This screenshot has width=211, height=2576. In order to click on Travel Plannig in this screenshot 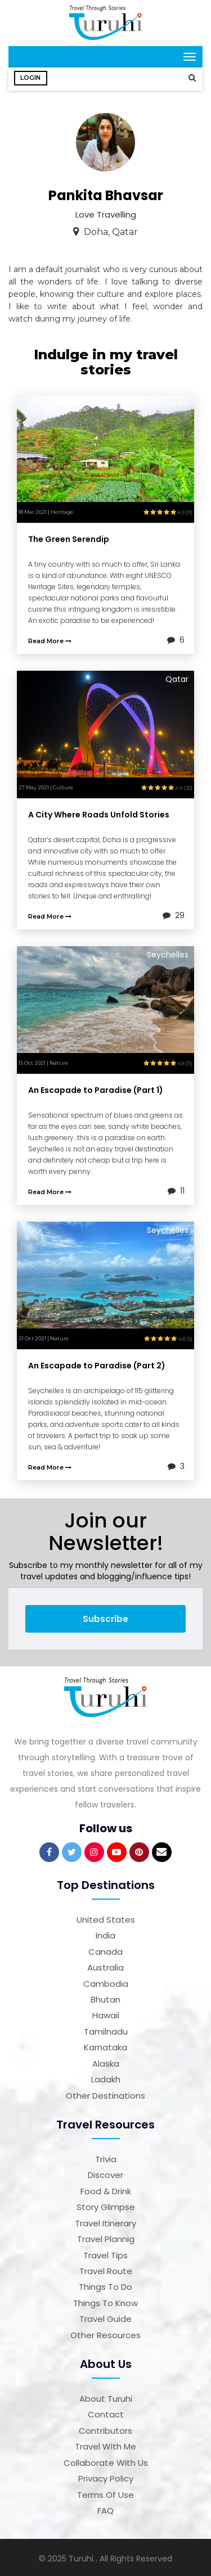, I will do `click(105, 2237)`.